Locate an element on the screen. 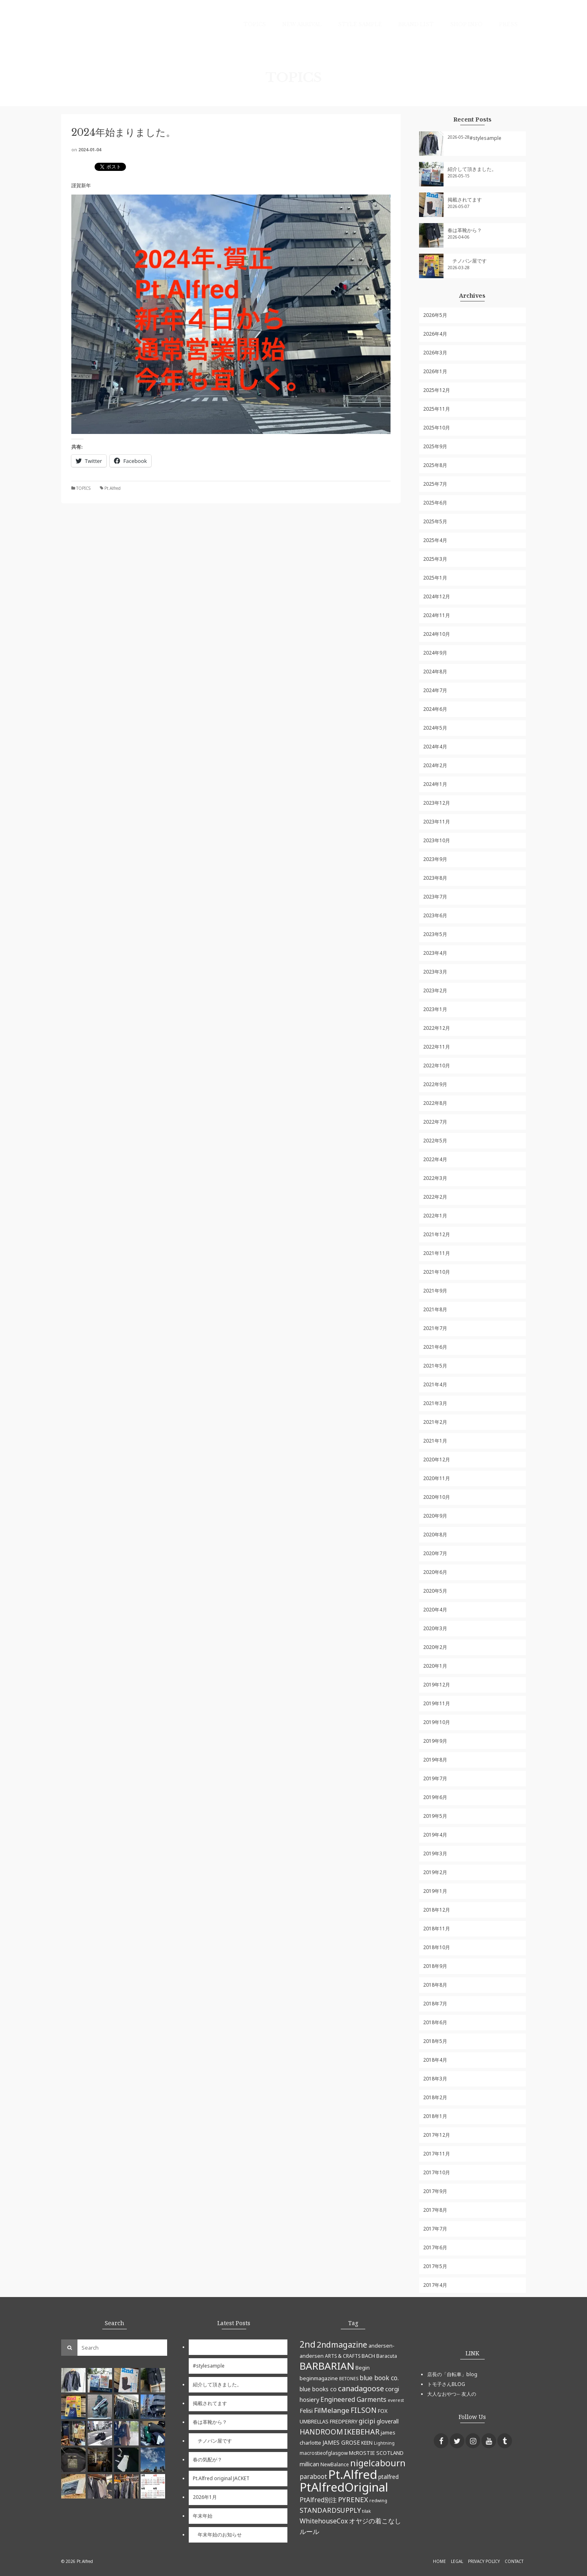 The image size is (587, 2576). 2026年4月 is located at coordinates (435, 333).